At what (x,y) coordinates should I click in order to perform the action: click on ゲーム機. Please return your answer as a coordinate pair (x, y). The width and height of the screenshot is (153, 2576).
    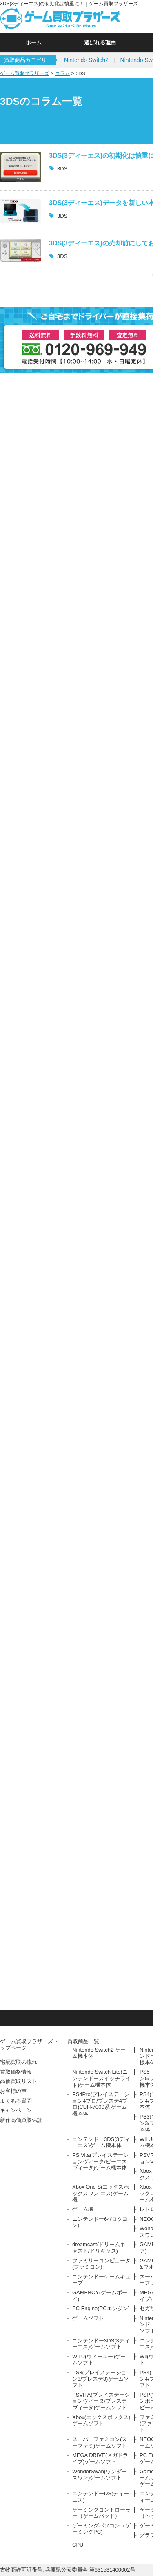
    Looking at the image, I should click on (82, 2209).